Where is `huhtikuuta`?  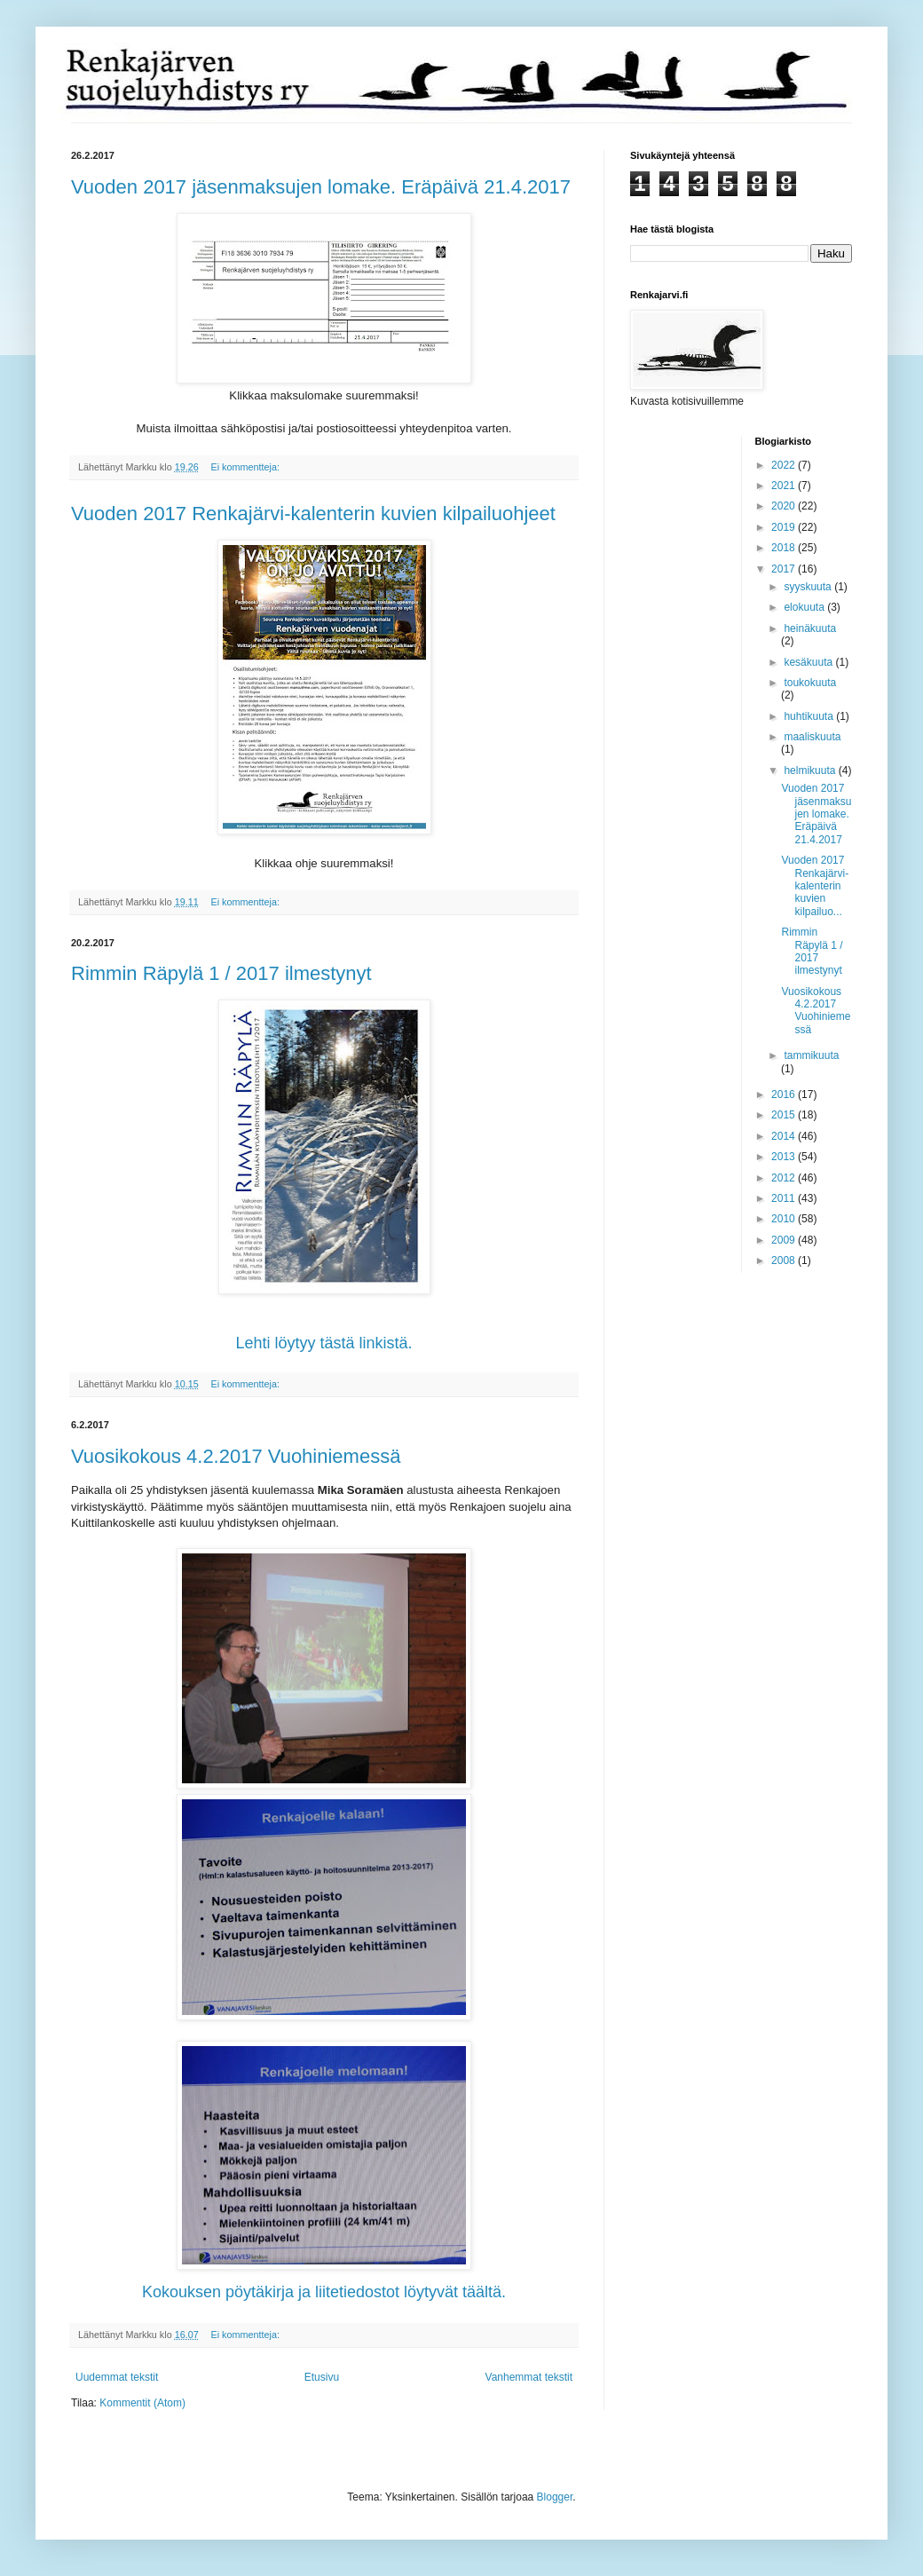
huhtikuuta is located at coordinates (810, 716).